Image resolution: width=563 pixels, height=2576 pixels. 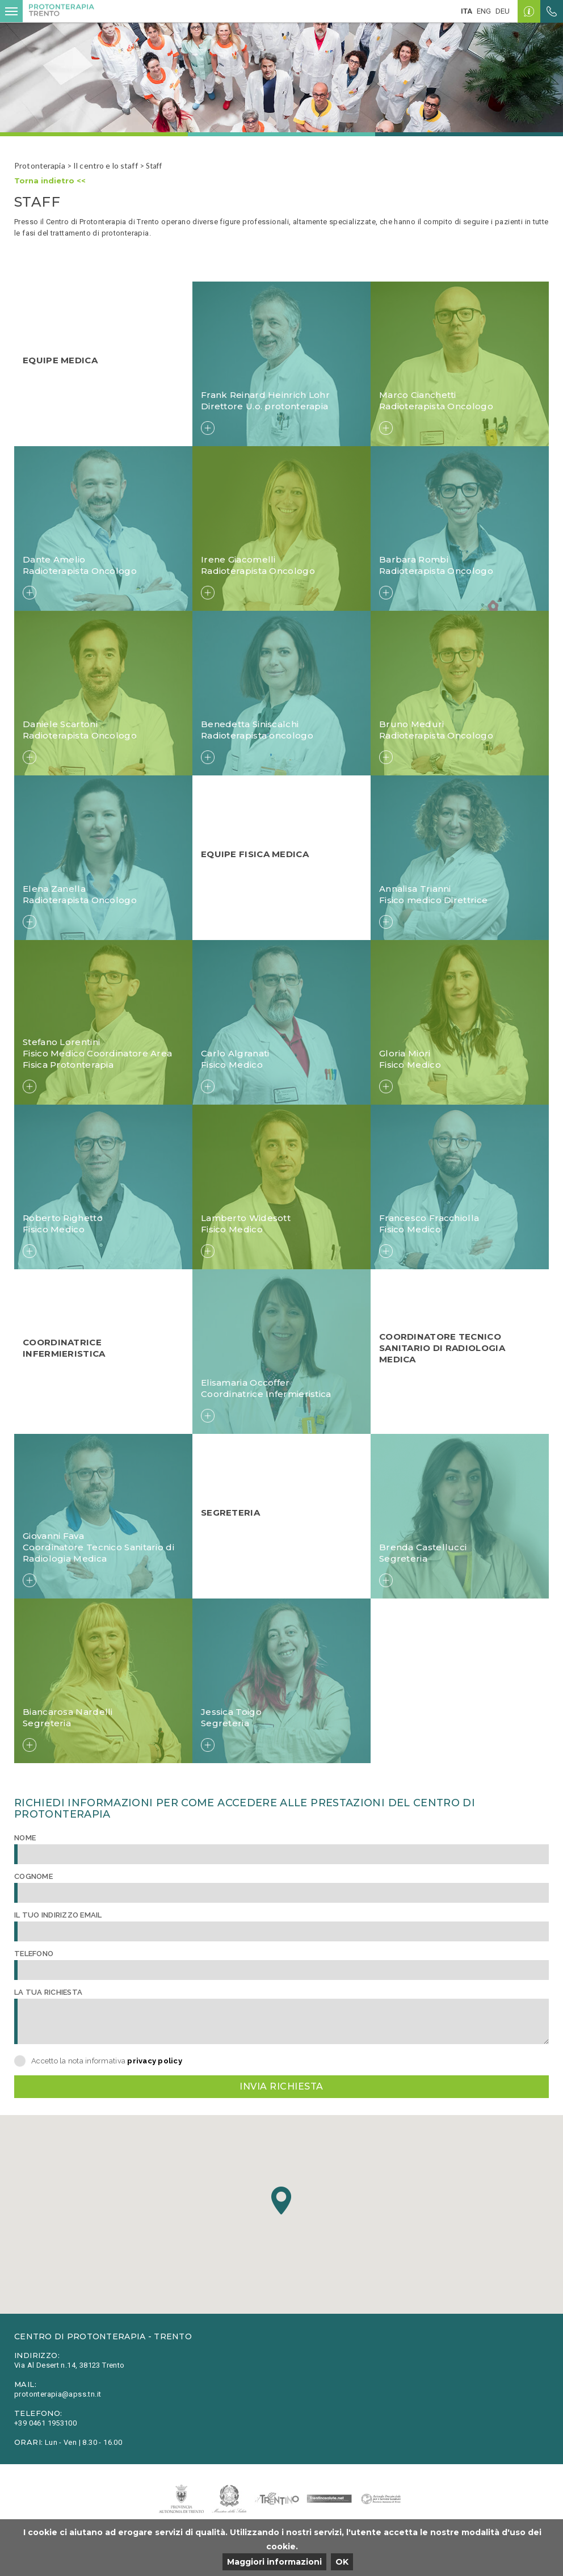 What do you see at coordinates (484, 11) in the screenshot?
I see `eng` at bounding box center [484, 11].